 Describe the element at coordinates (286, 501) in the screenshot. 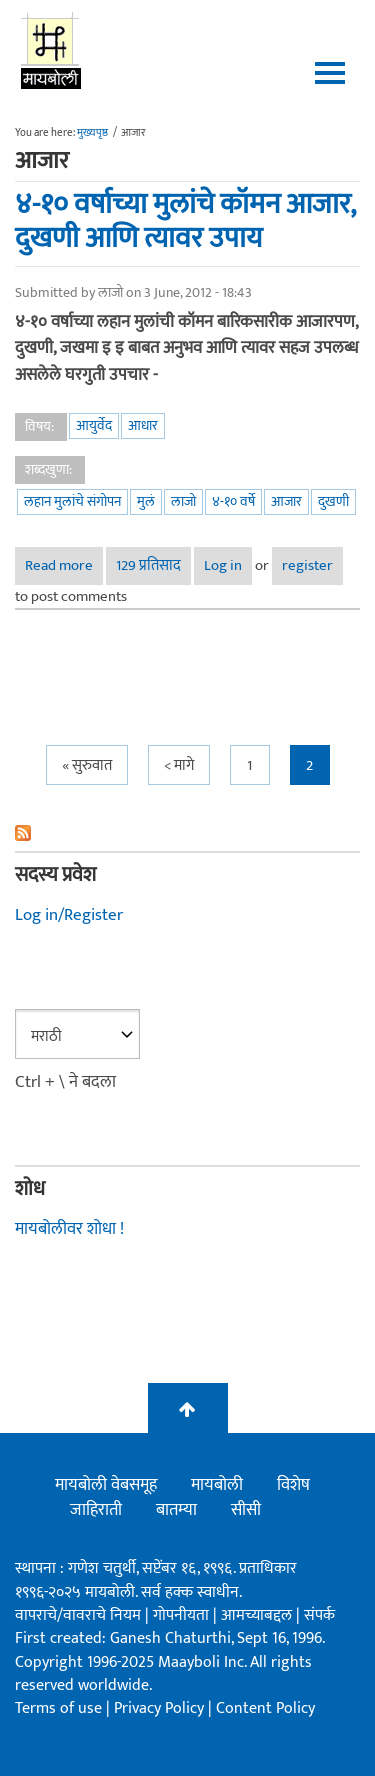

I see `आजार` at that location.